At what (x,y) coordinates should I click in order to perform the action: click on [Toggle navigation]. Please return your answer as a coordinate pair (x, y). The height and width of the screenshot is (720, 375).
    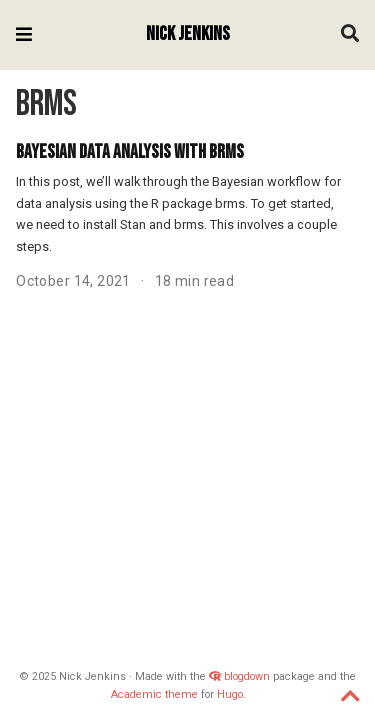
    Looking at the image, I should click on (24, 35).